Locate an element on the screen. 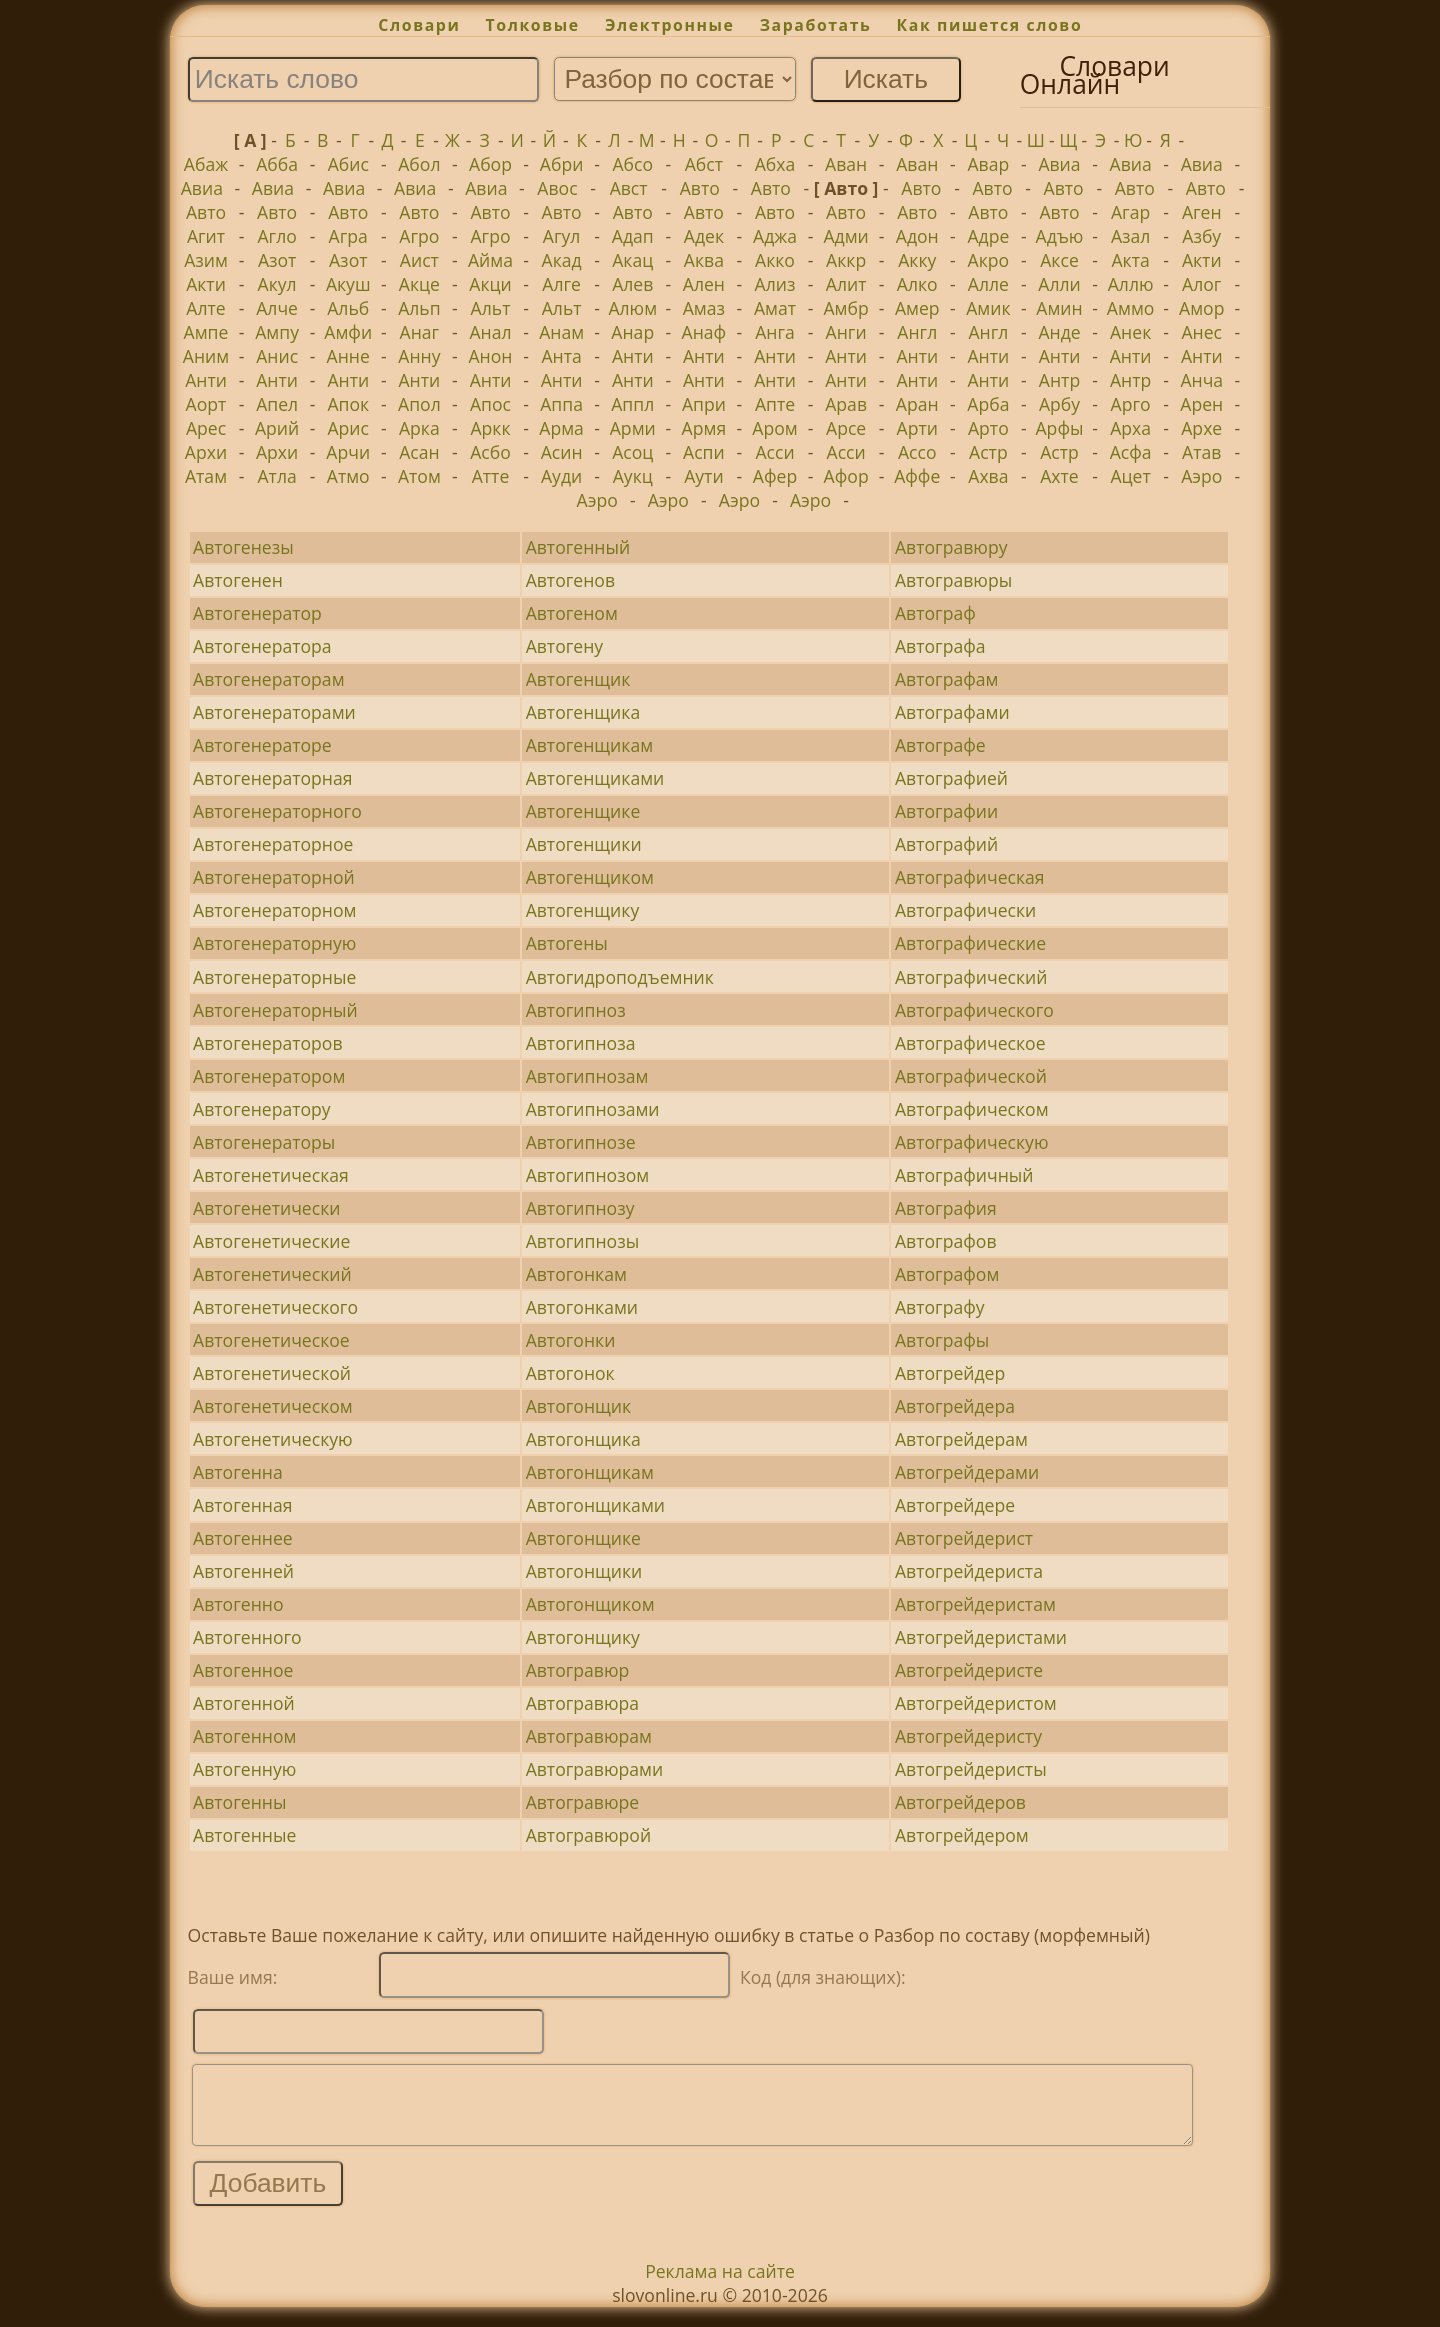 This screenshot has width=1440, height=2327. Азал is located at coordinates (1130, 236).